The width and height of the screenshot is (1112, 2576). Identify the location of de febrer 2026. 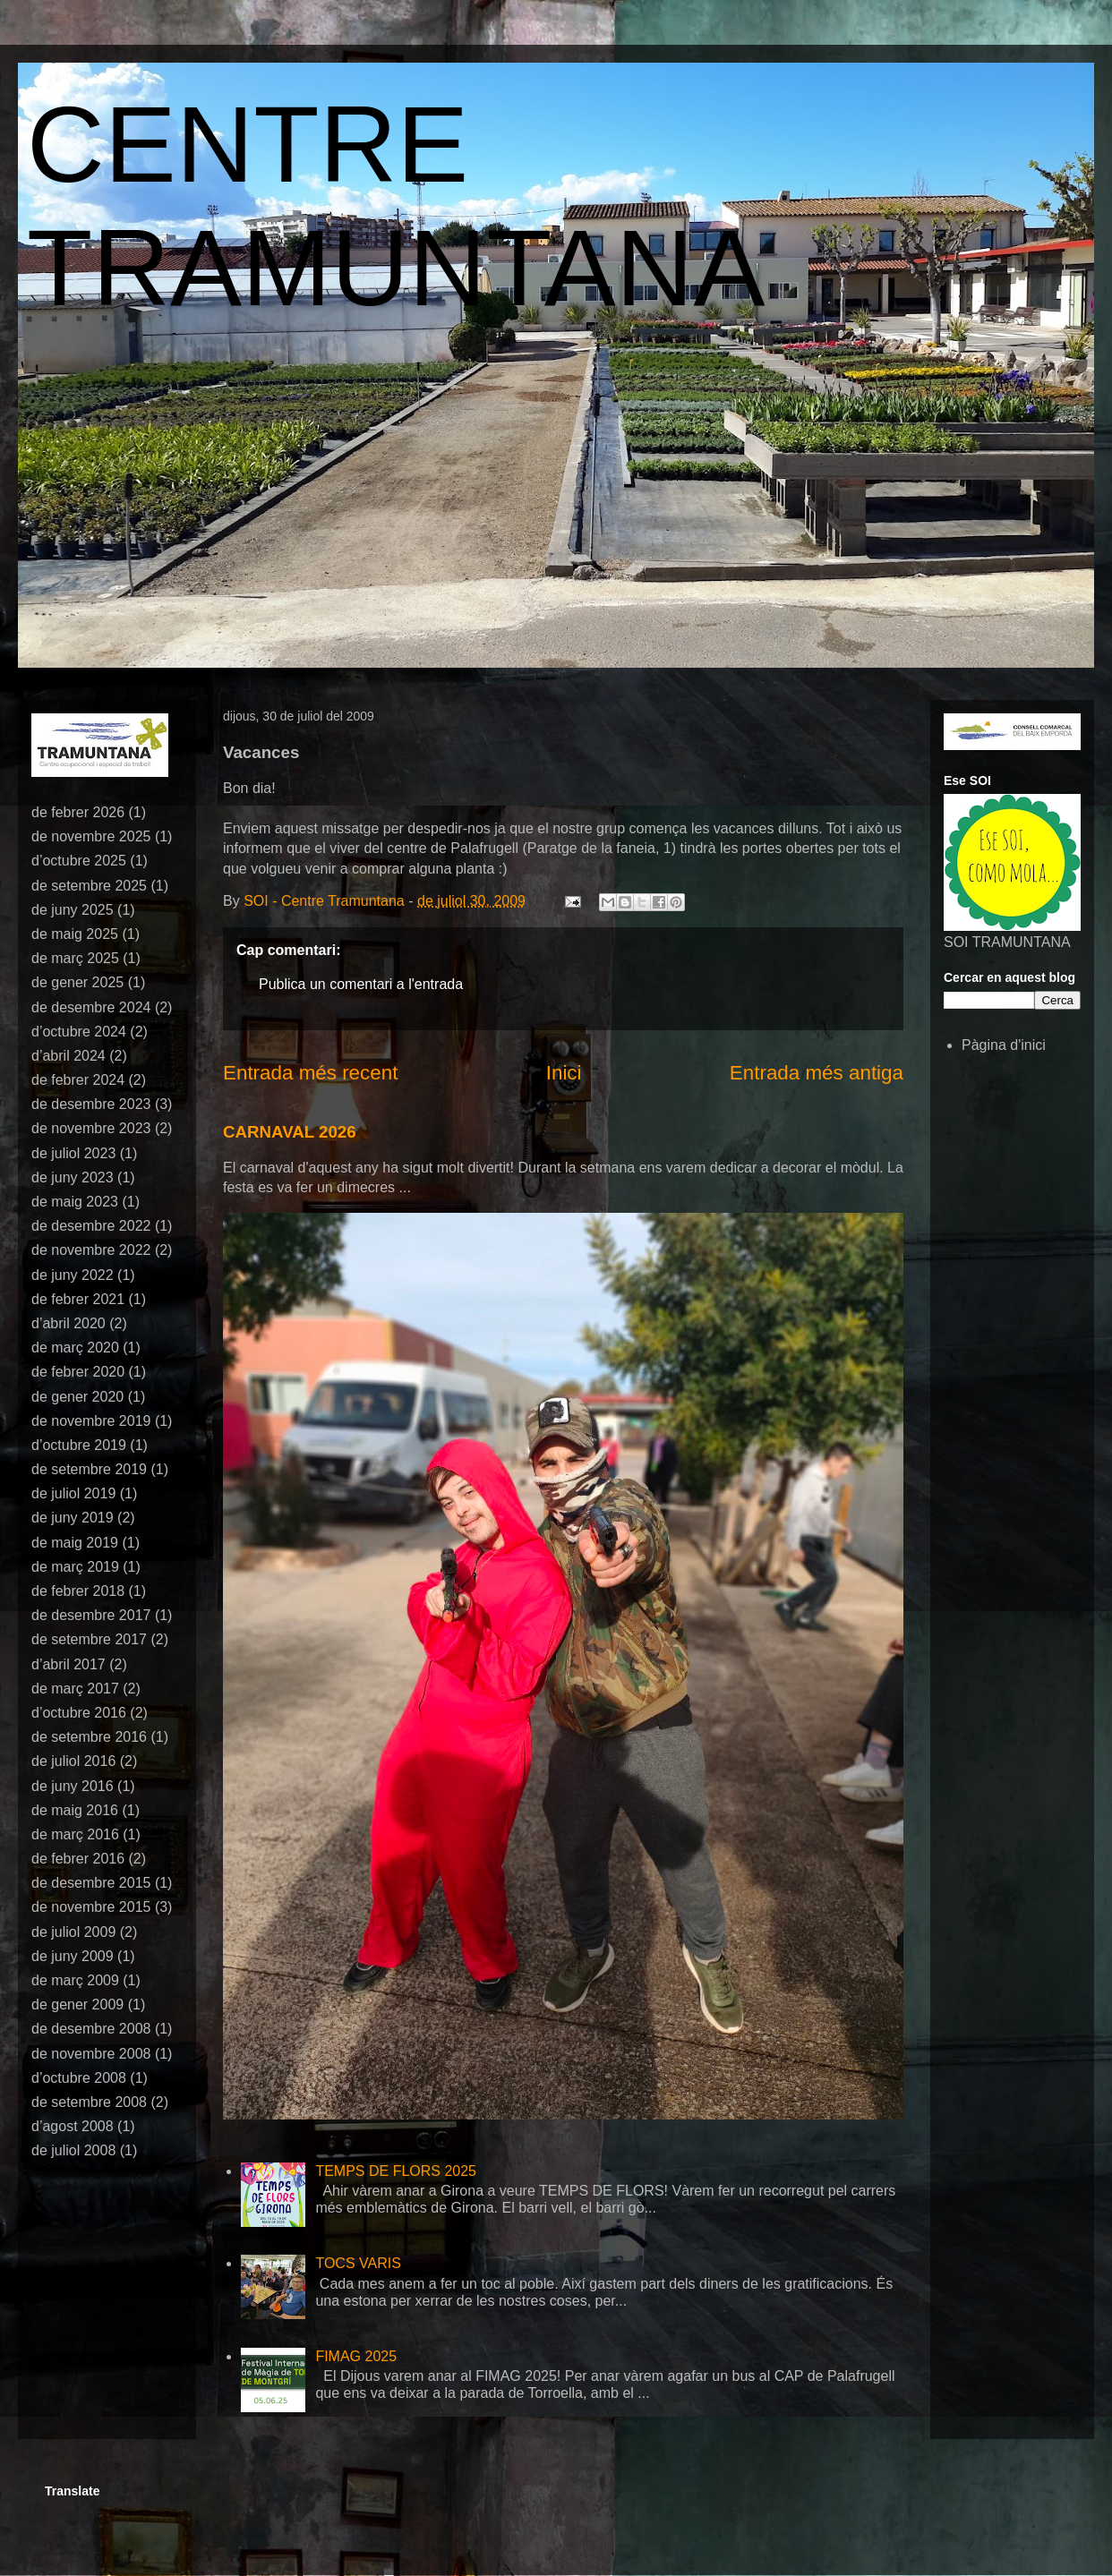
(77, 812).